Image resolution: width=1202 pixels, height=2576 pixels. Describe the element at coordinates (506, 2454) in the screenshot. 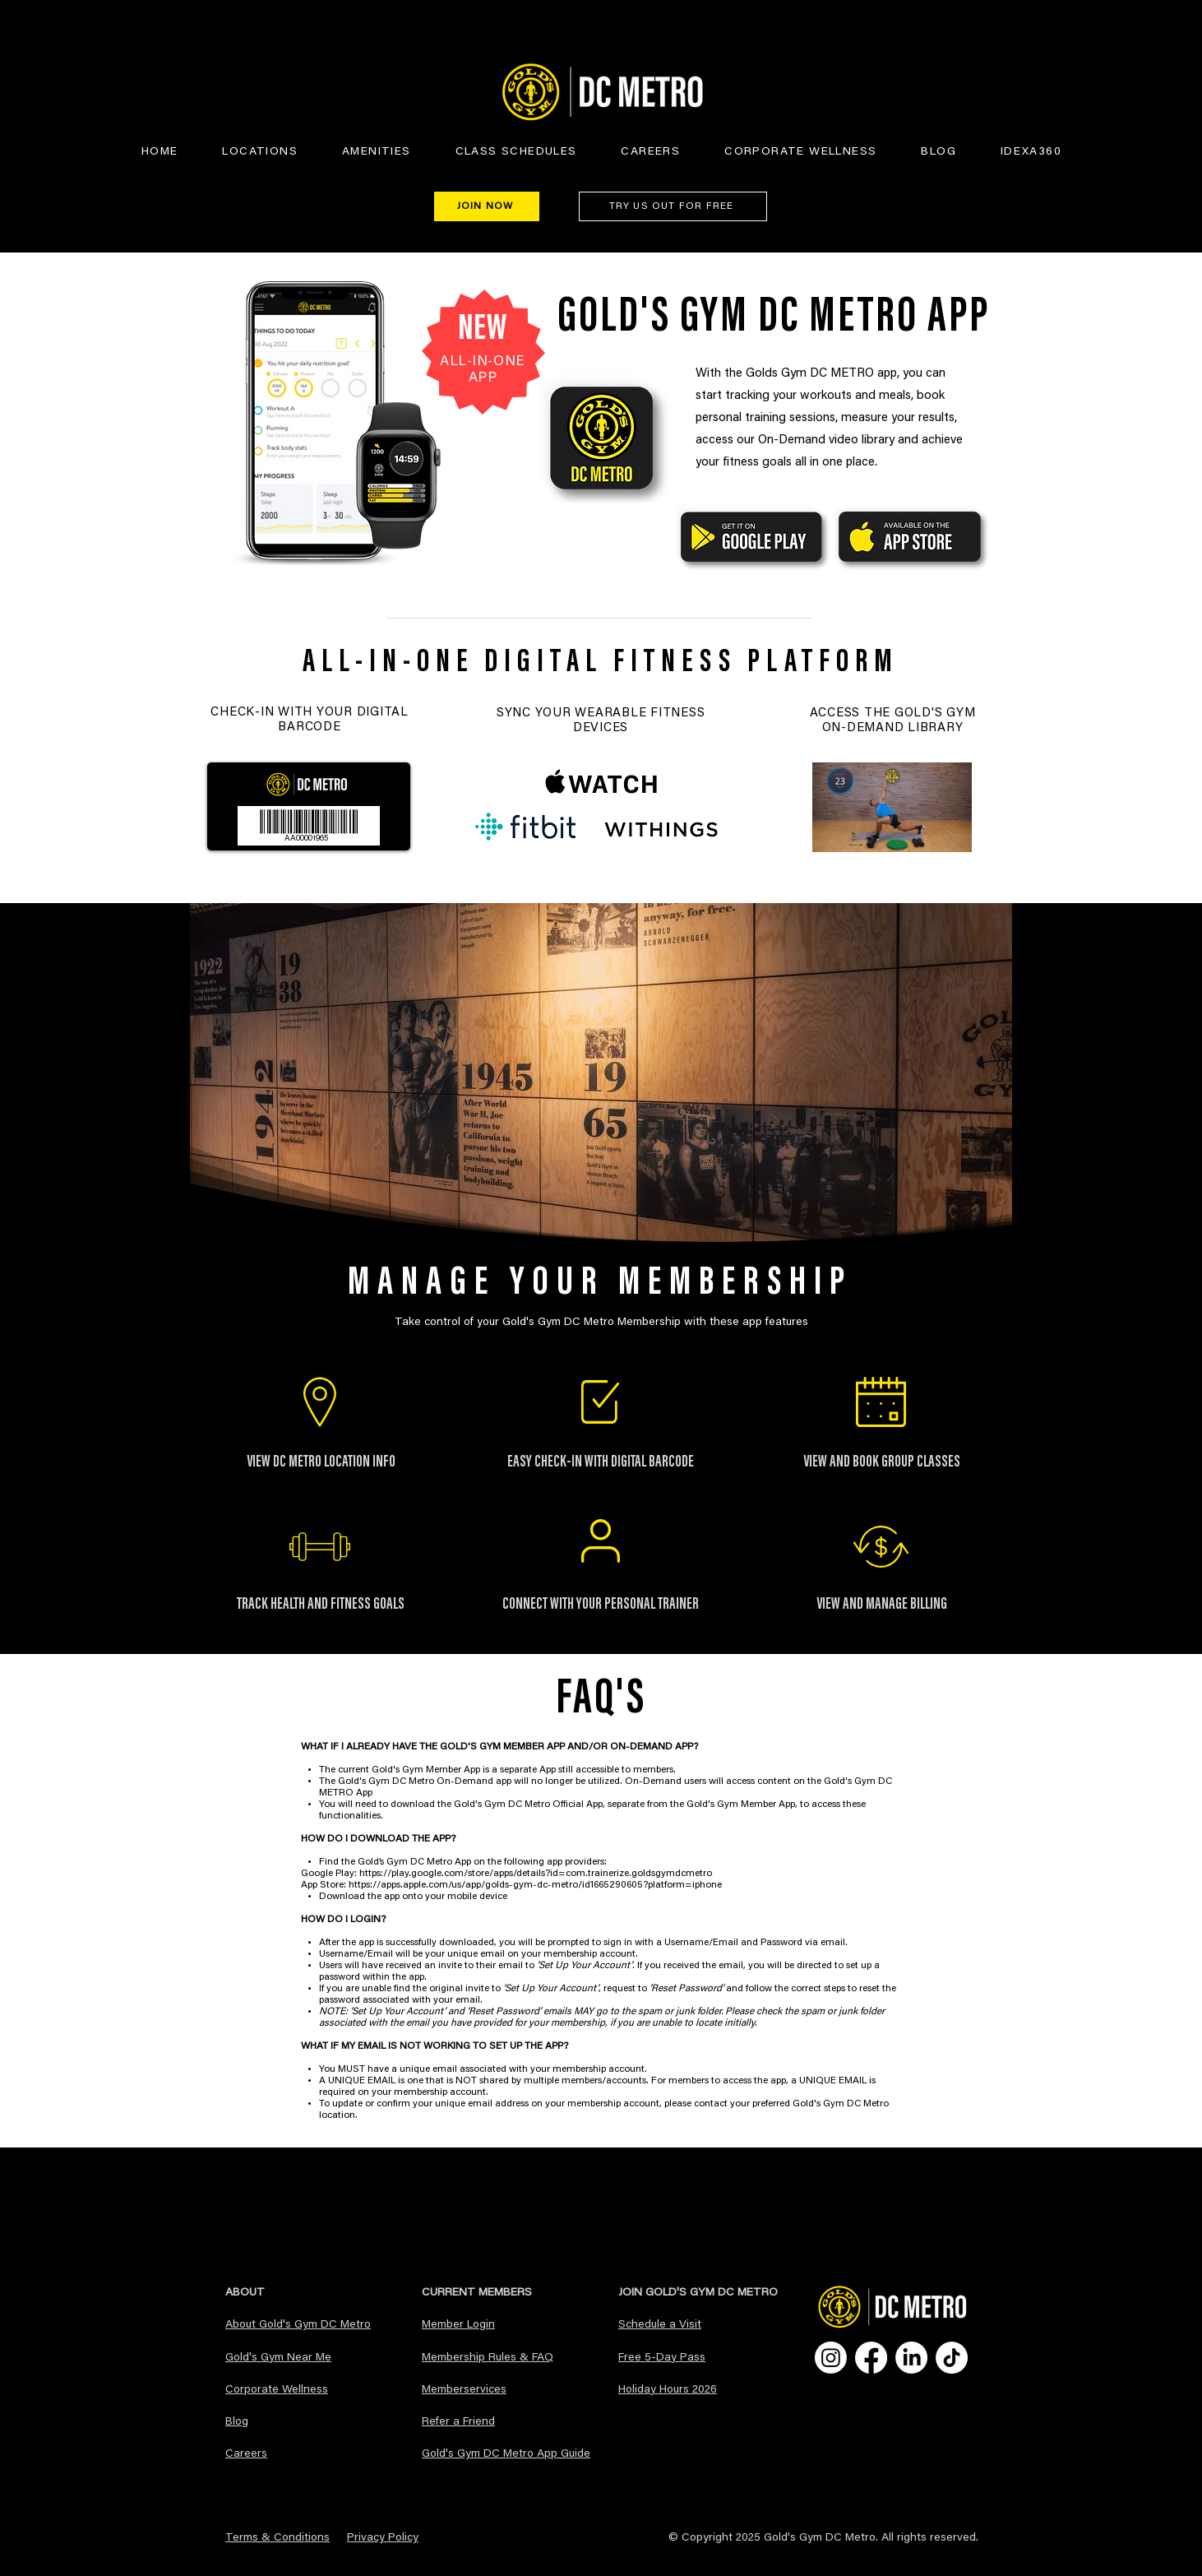

I see `Gold's Gym DC Metro App Guide` at that location.